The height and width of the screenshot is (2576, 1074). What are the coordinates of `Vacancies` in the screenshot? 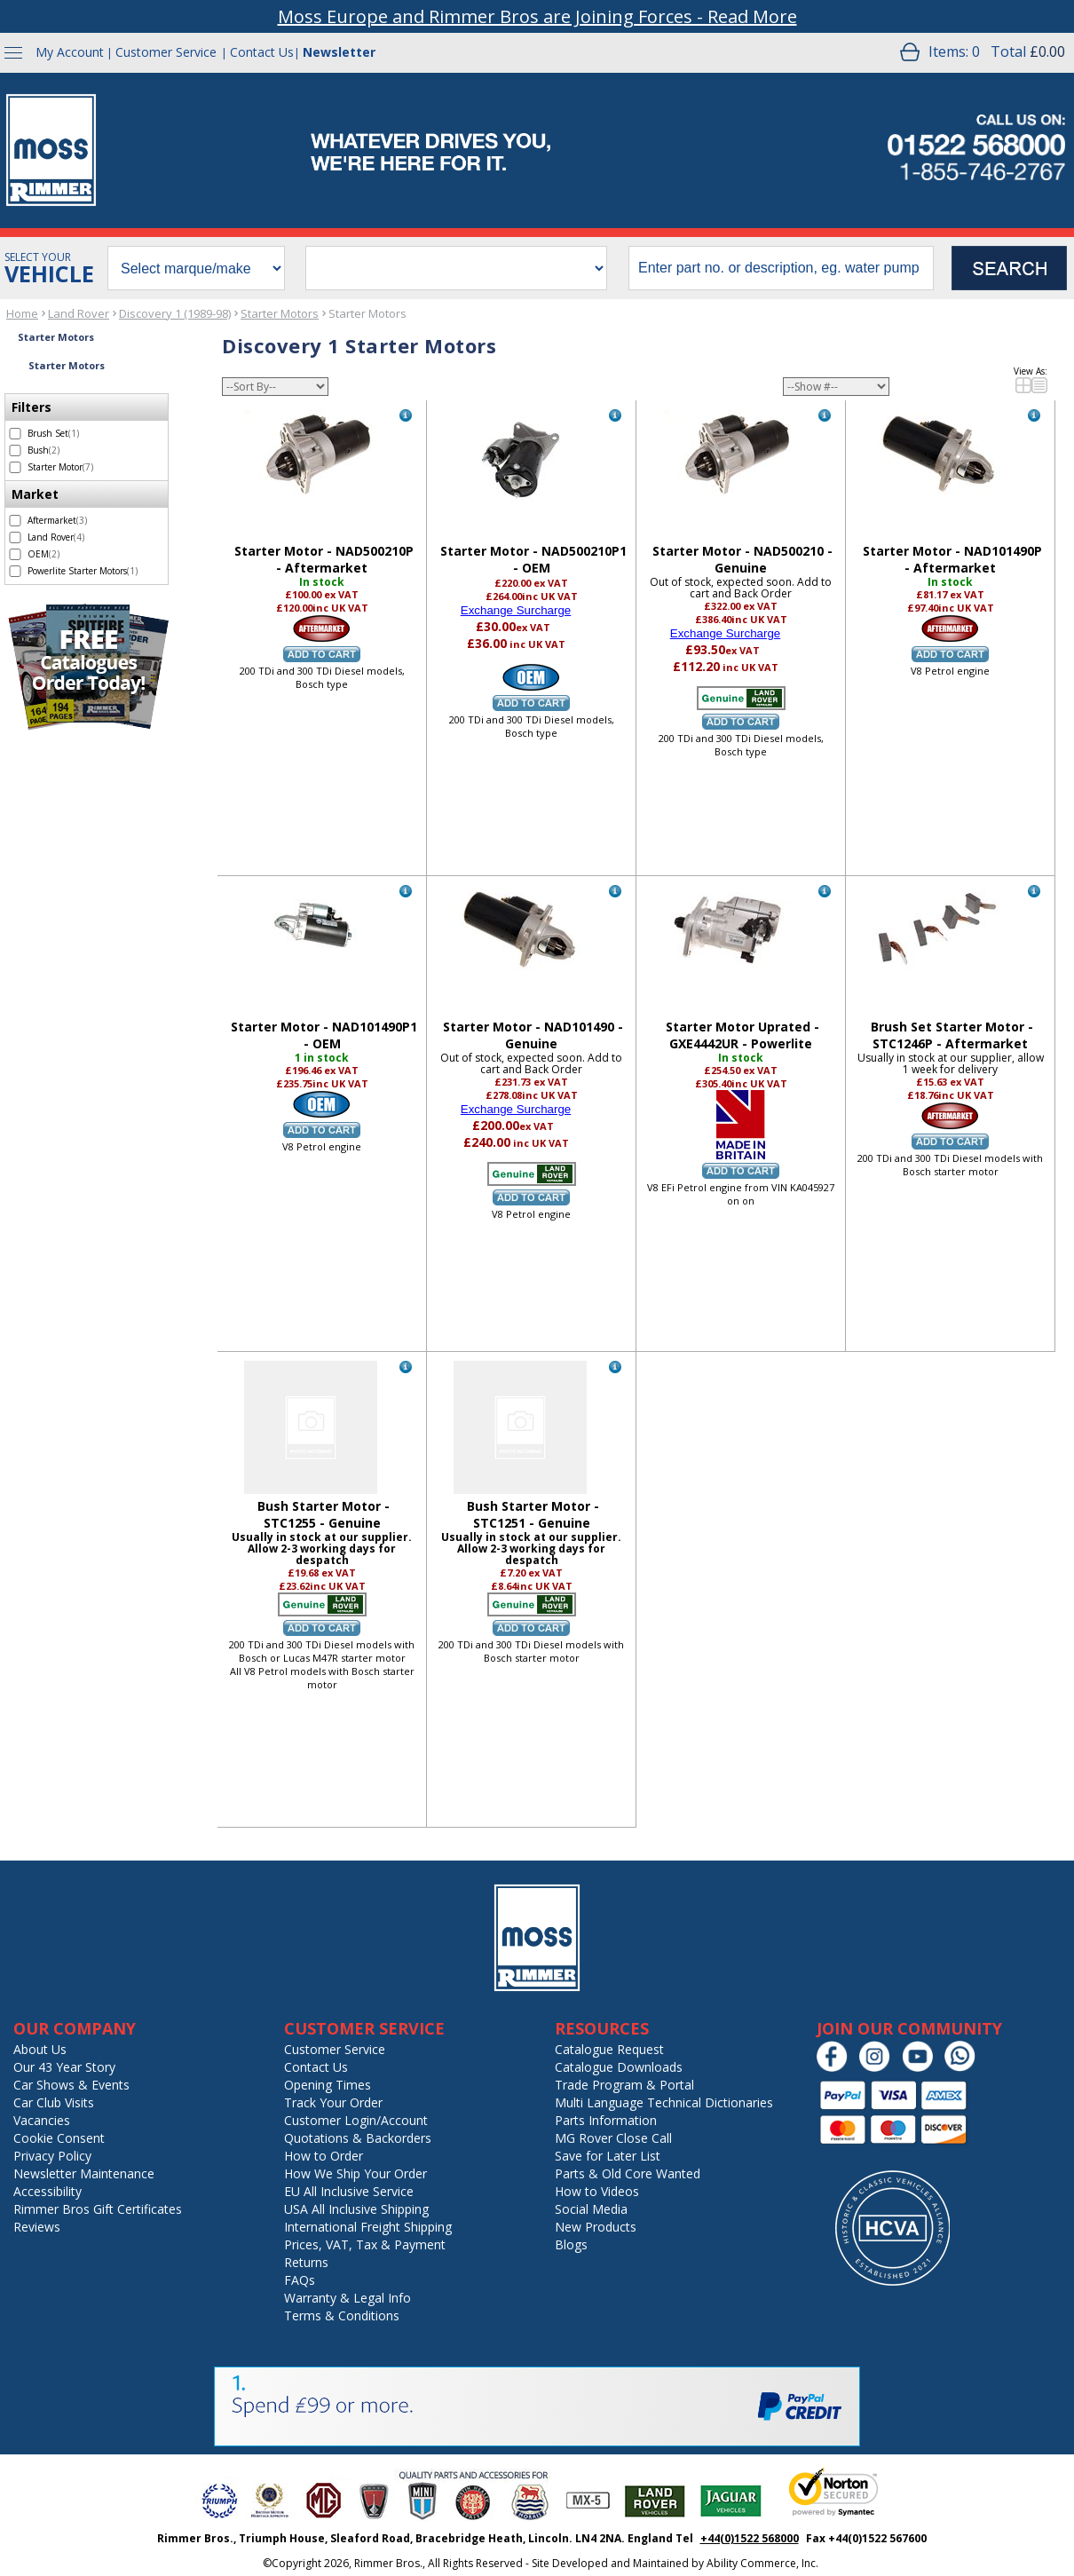 It's located at (41, 2120).